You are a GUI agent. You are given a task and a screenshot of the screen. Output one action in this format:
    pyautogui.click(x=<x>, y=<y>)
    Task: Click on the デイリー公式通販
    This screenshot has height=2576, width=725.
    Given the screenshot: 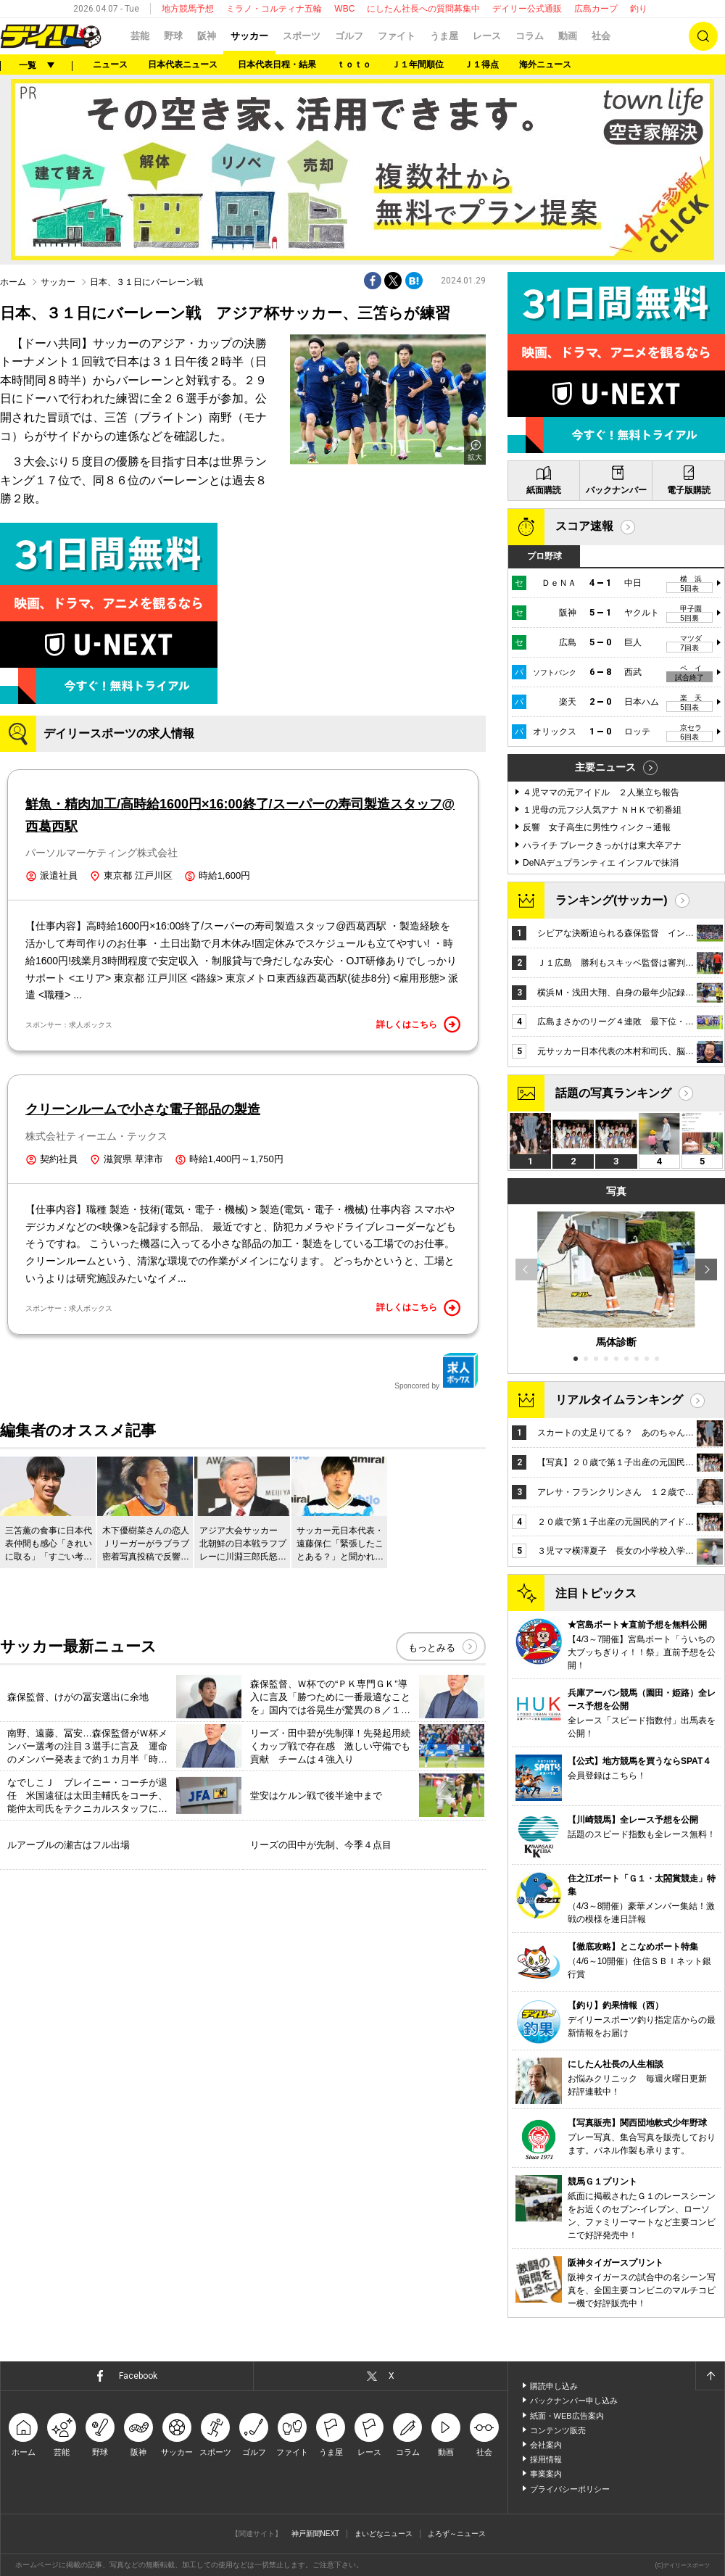 What is the action you would take?
    pyautogui.click(x=527, y=9)
    